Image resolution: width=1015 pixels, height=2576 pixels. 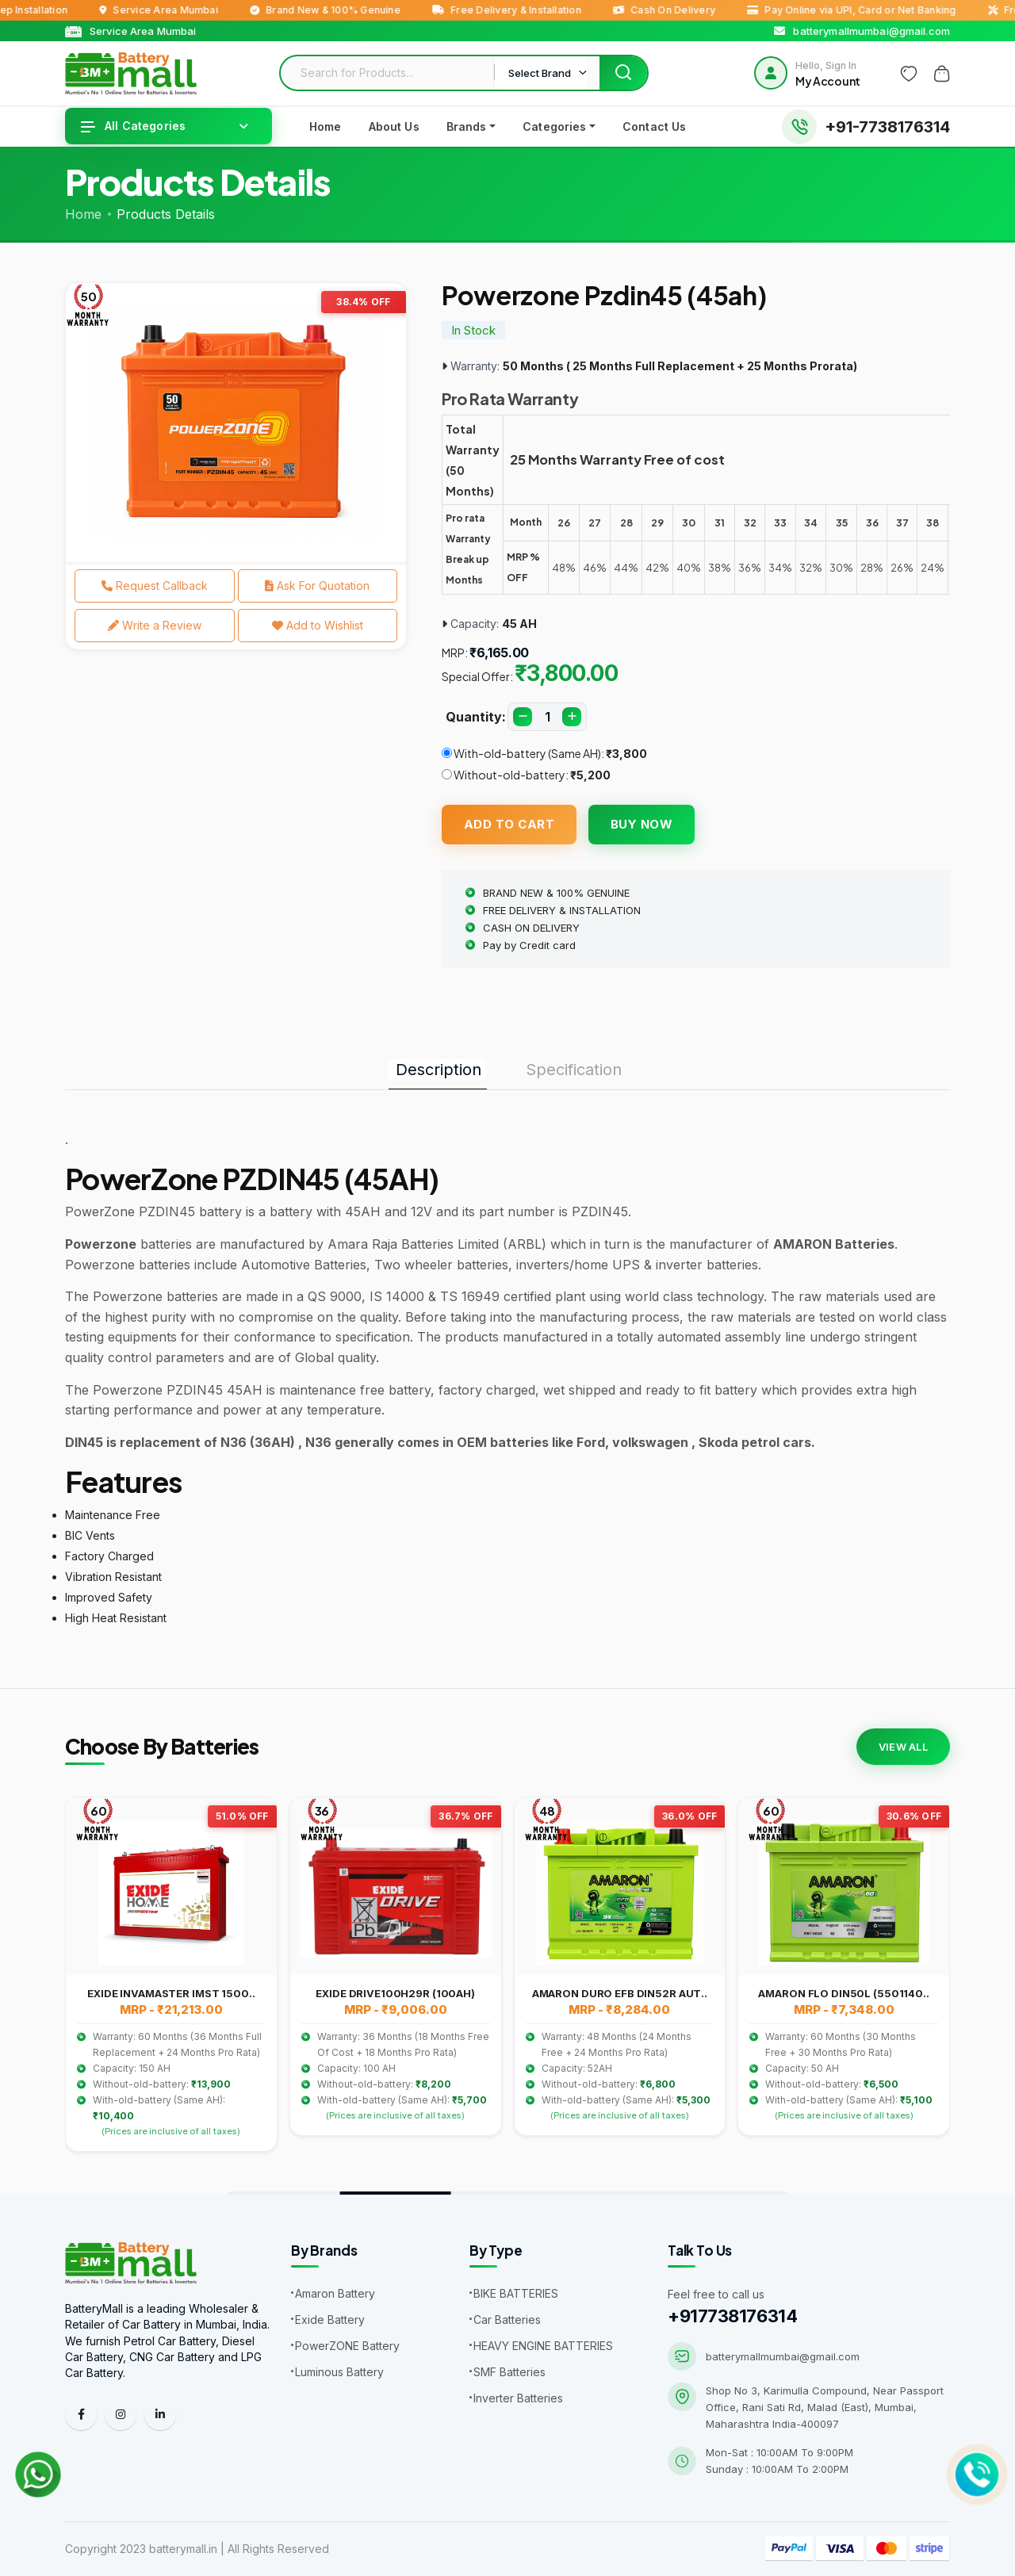 I want to click on Inverter Batteries, so click(x=518, y=2398).